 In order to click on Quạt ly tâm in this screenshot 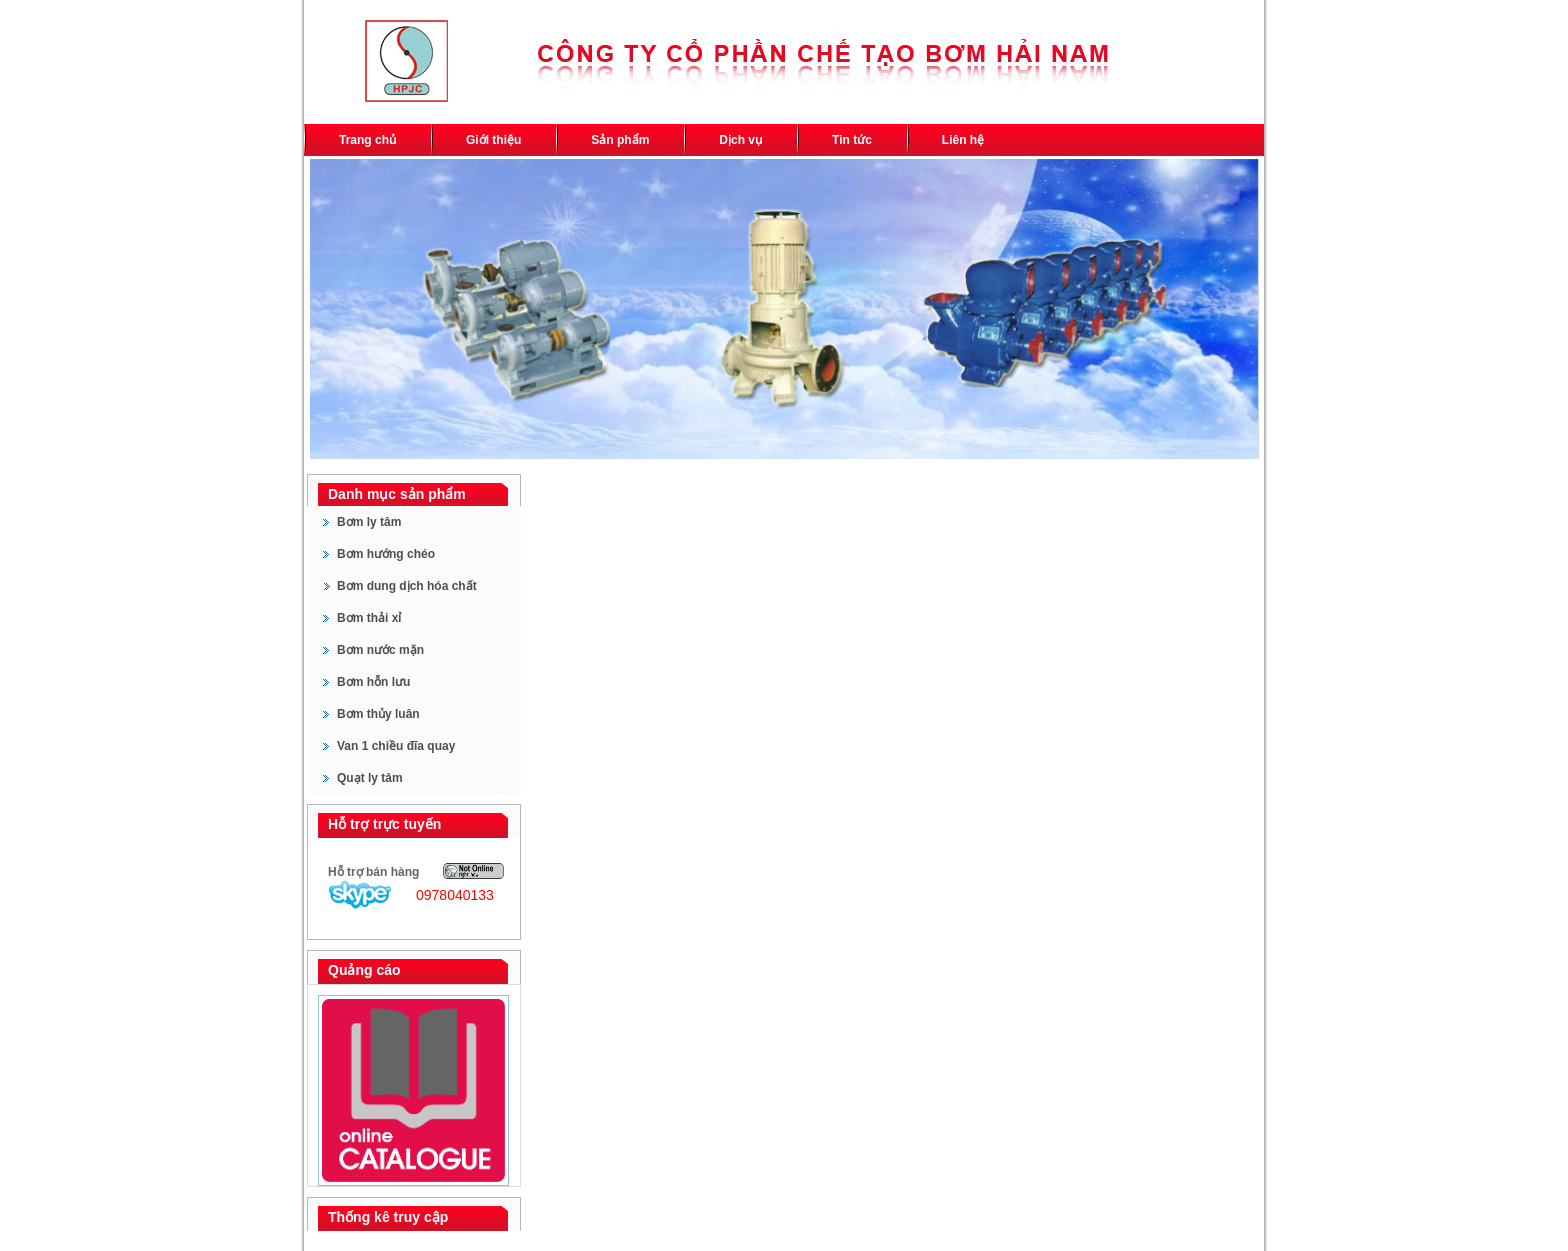, I will do `click(370, 778)`.